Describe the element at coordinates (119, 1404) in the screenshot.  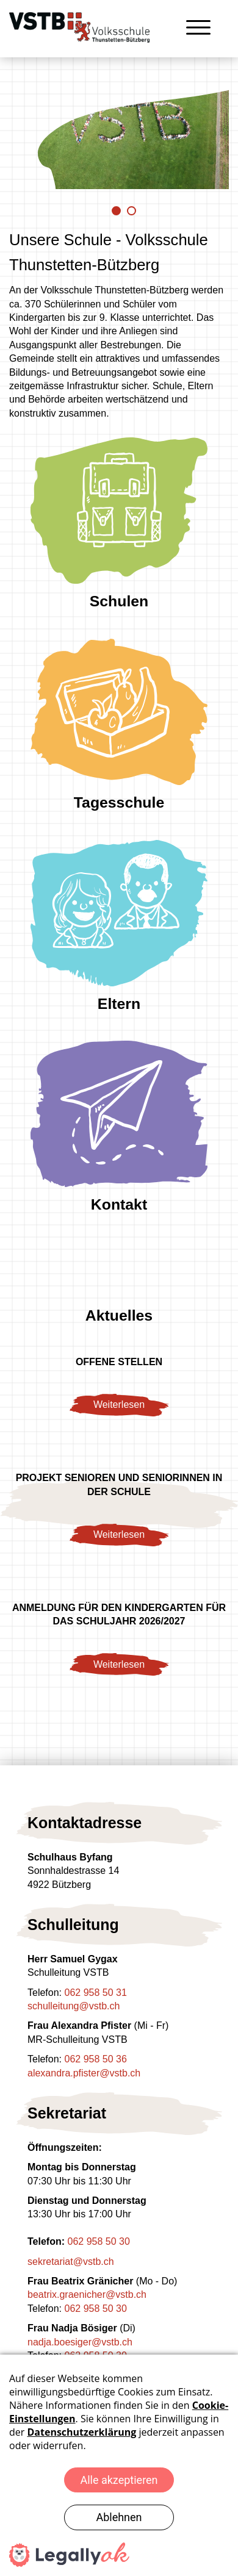
I see `Weiterlesen` at that location.